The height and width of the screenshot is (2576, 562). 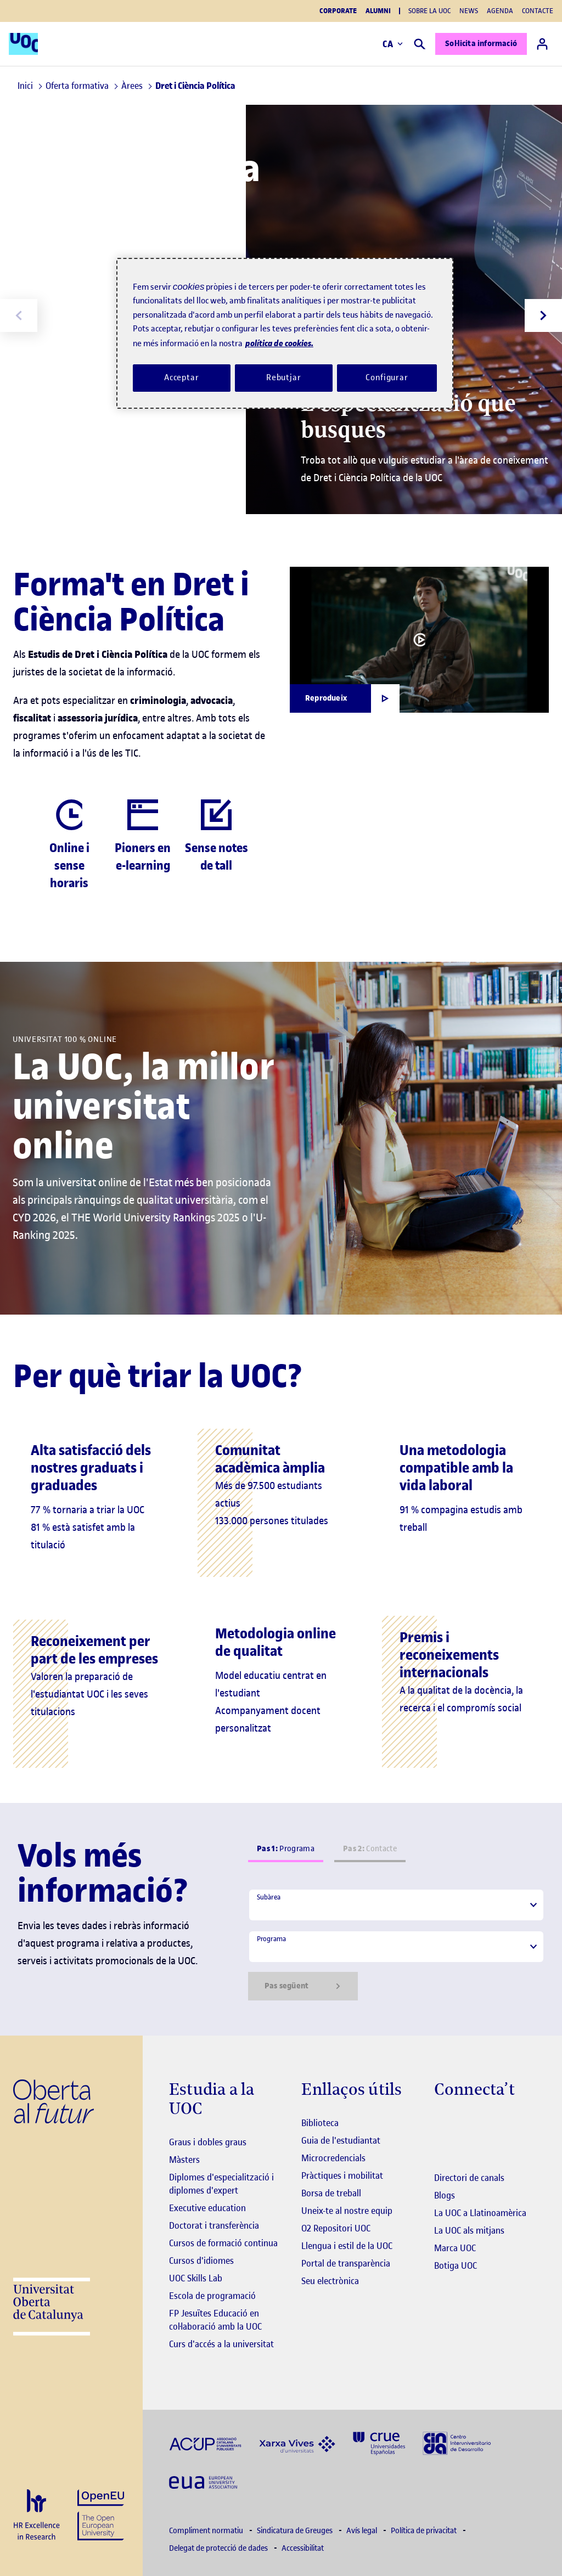 I want to click on News, so click(x=468, y=10).